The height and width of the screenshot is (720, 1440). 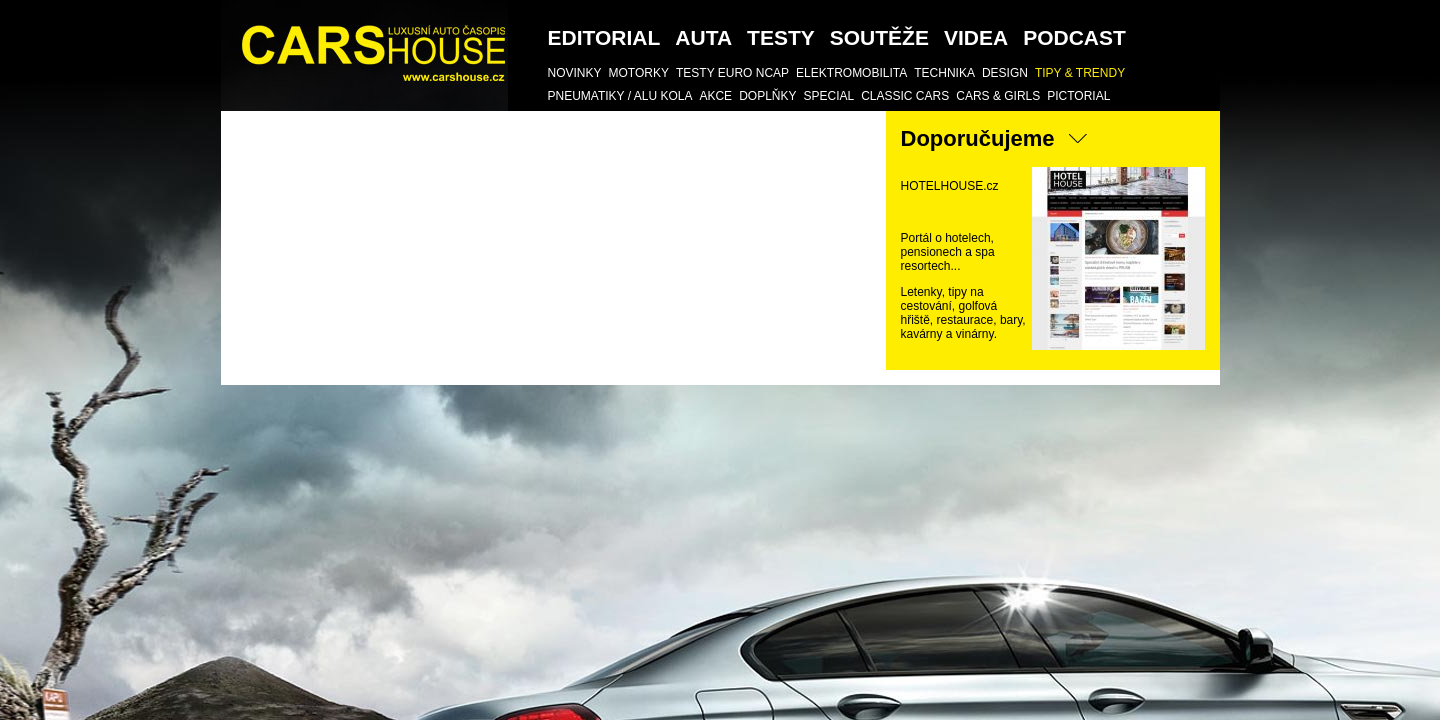 I want to click on Classic Cars, so click(x=905, y=96).